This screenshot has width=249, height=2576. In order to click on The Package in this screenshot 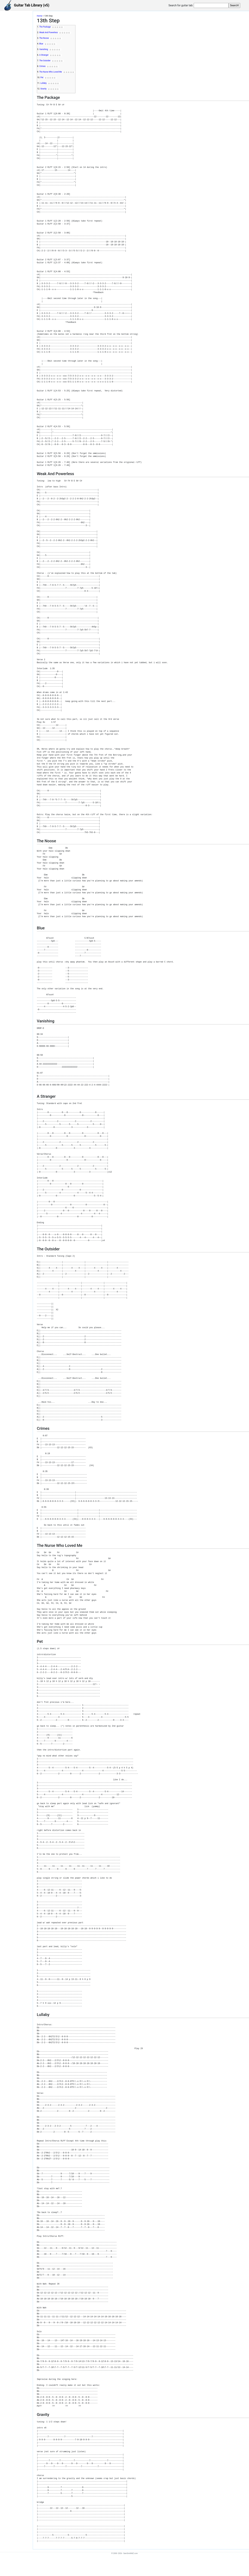, I will do `click(45, 27)`.